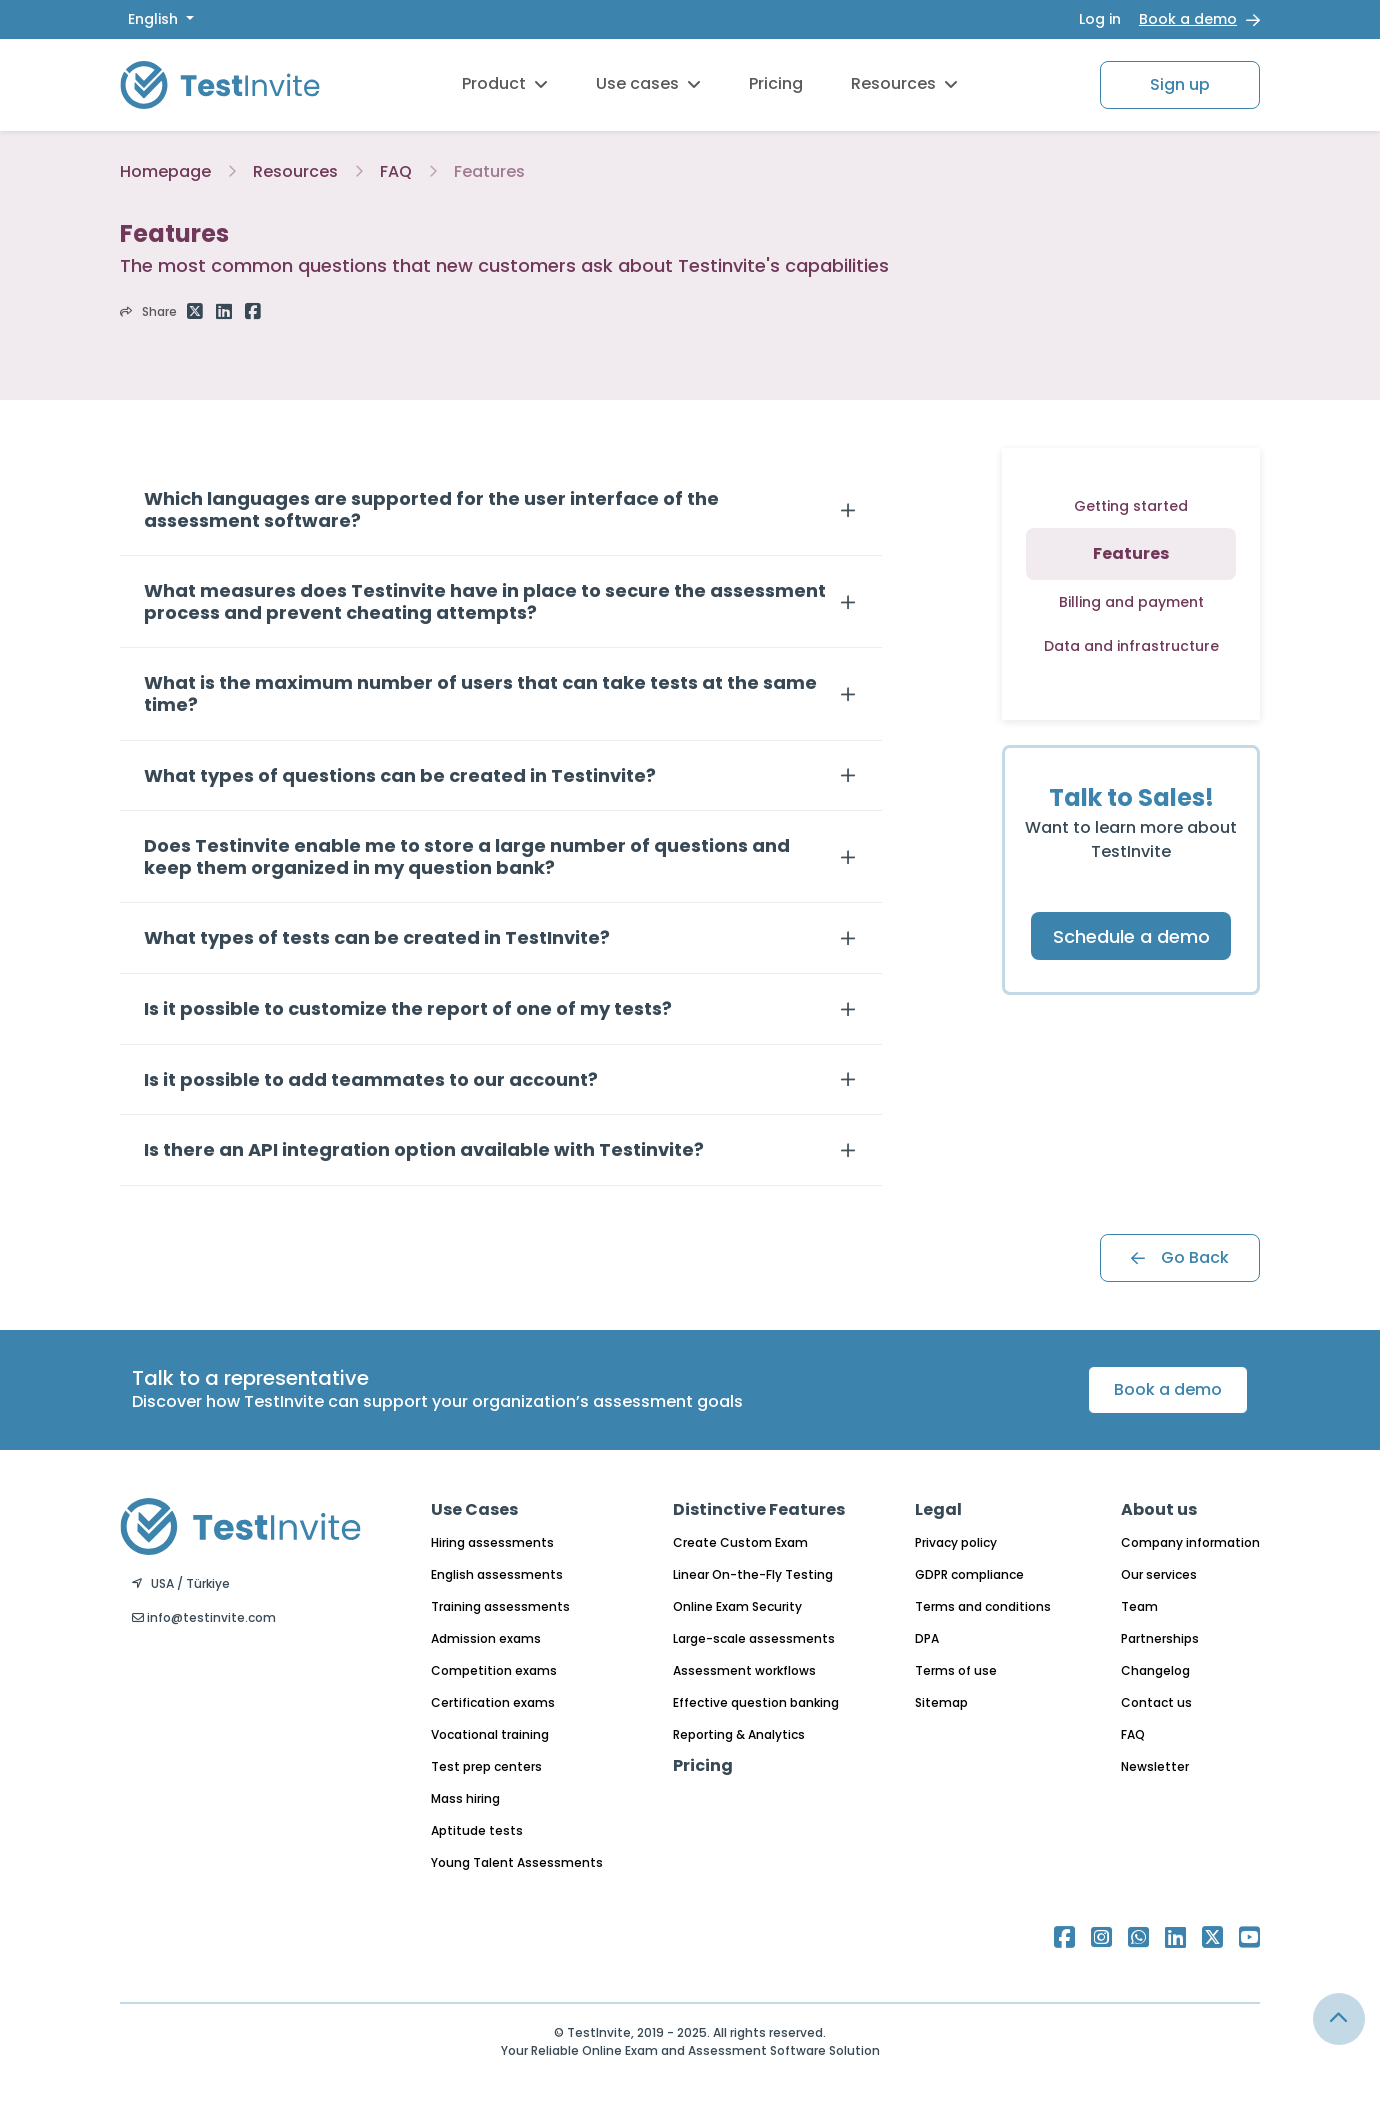 The height and width of the screenshot is (2108, 1380). What do you see at coordinates (1131, 936) in the screenshot?
I see `Schedule a demo` at bounding box center [1131, 936].